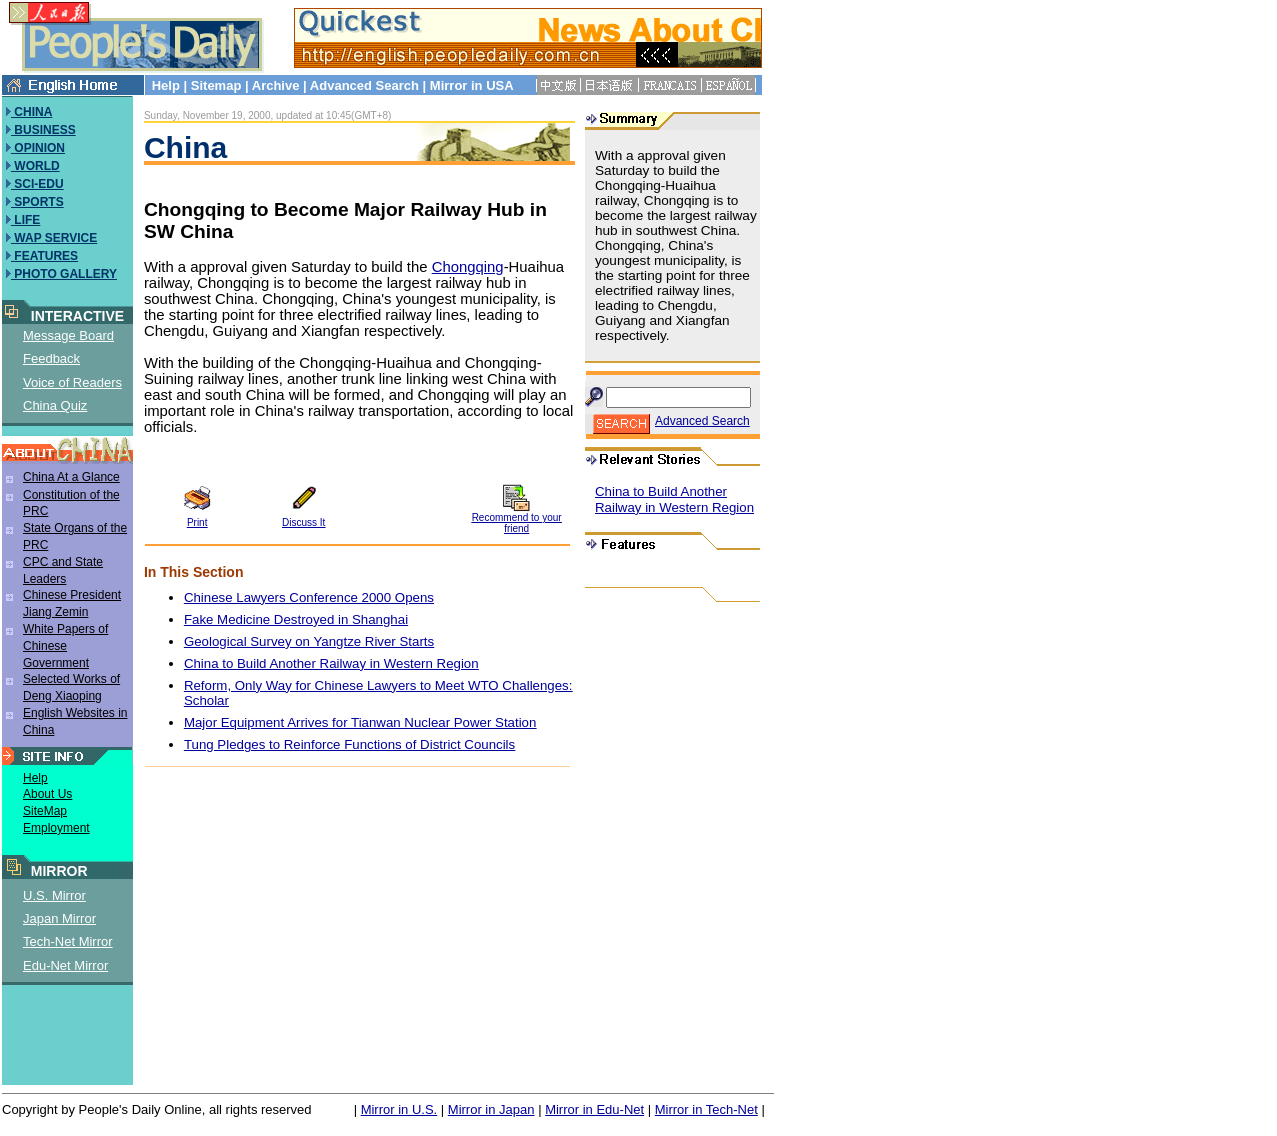  What do you see at coordinates (166, 85) in the screenshot?
I see `Help` at bounding box center [166, 85].